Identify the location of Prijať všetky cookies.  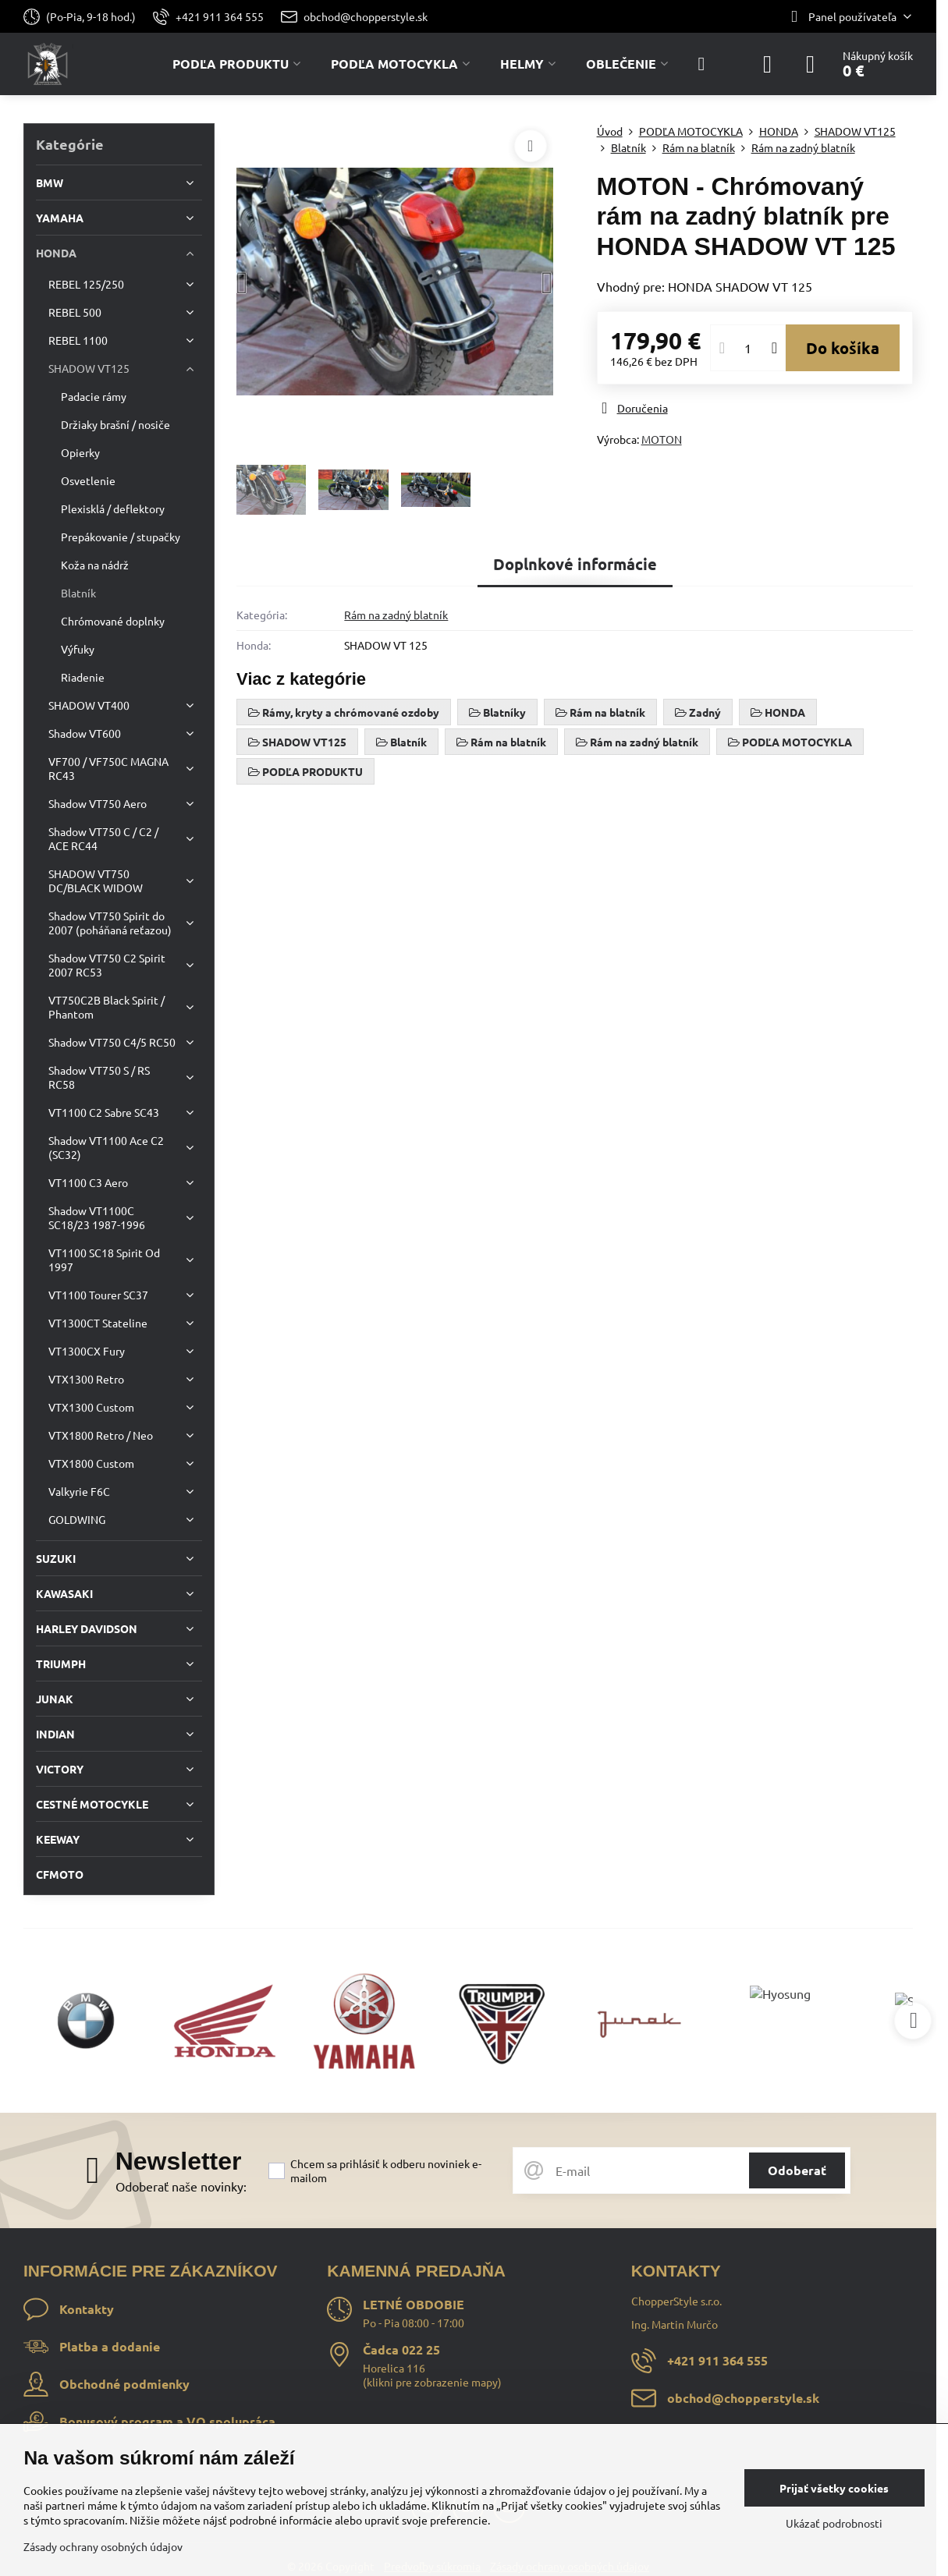
(834, 2488).